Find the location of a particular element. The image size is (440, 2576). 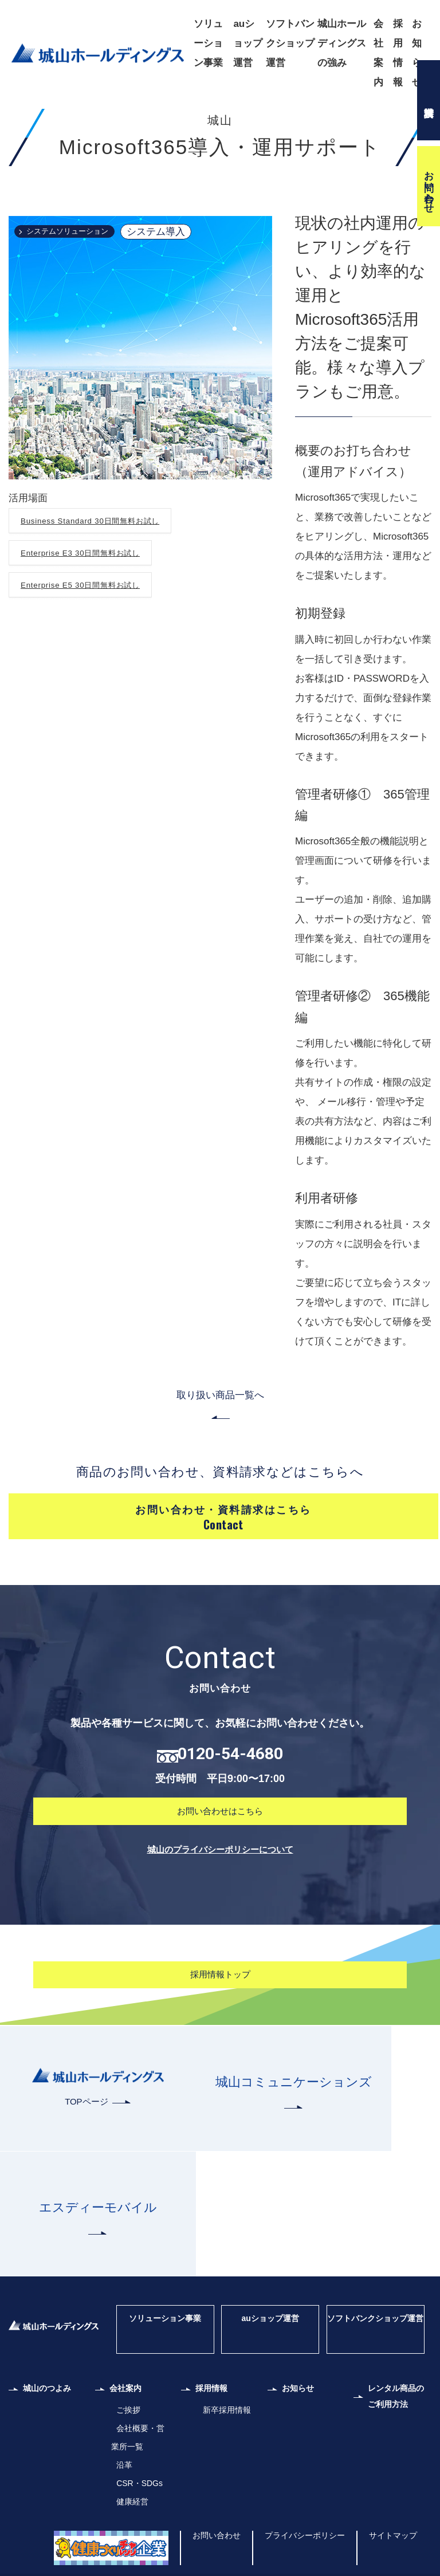

城山のプライバシーポリシーについて is located at coordinates (220, 1949).